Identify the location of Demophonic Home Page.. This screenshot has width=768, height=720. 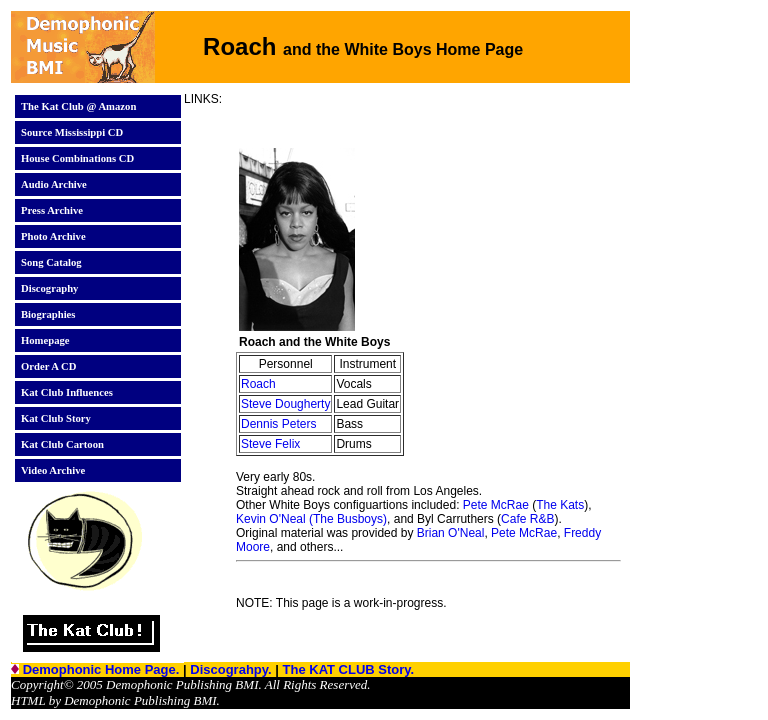
(103, 669).